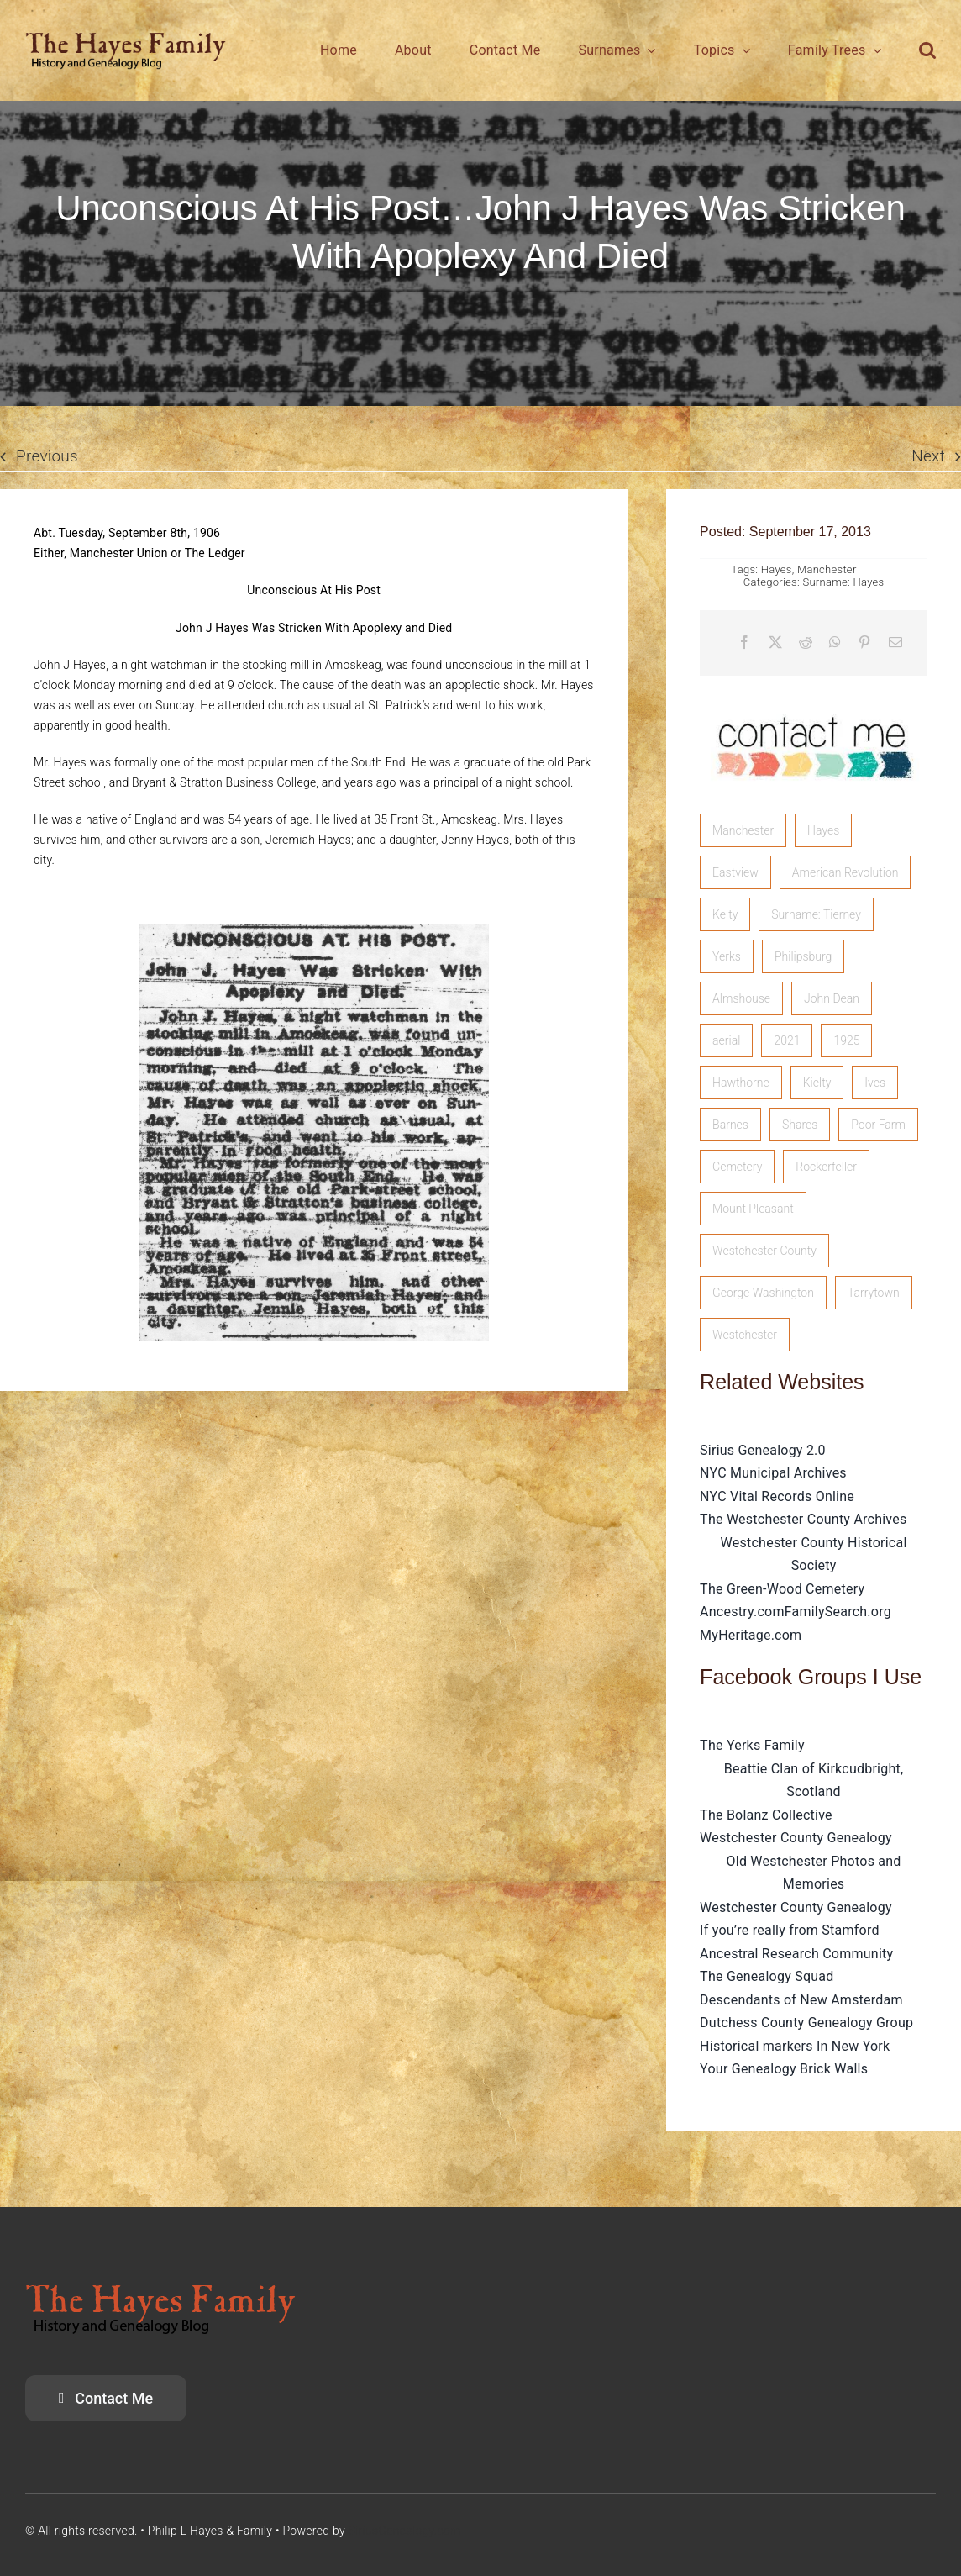  I want to click on John Dean [John Dean (1 item)], so click(831, 998).